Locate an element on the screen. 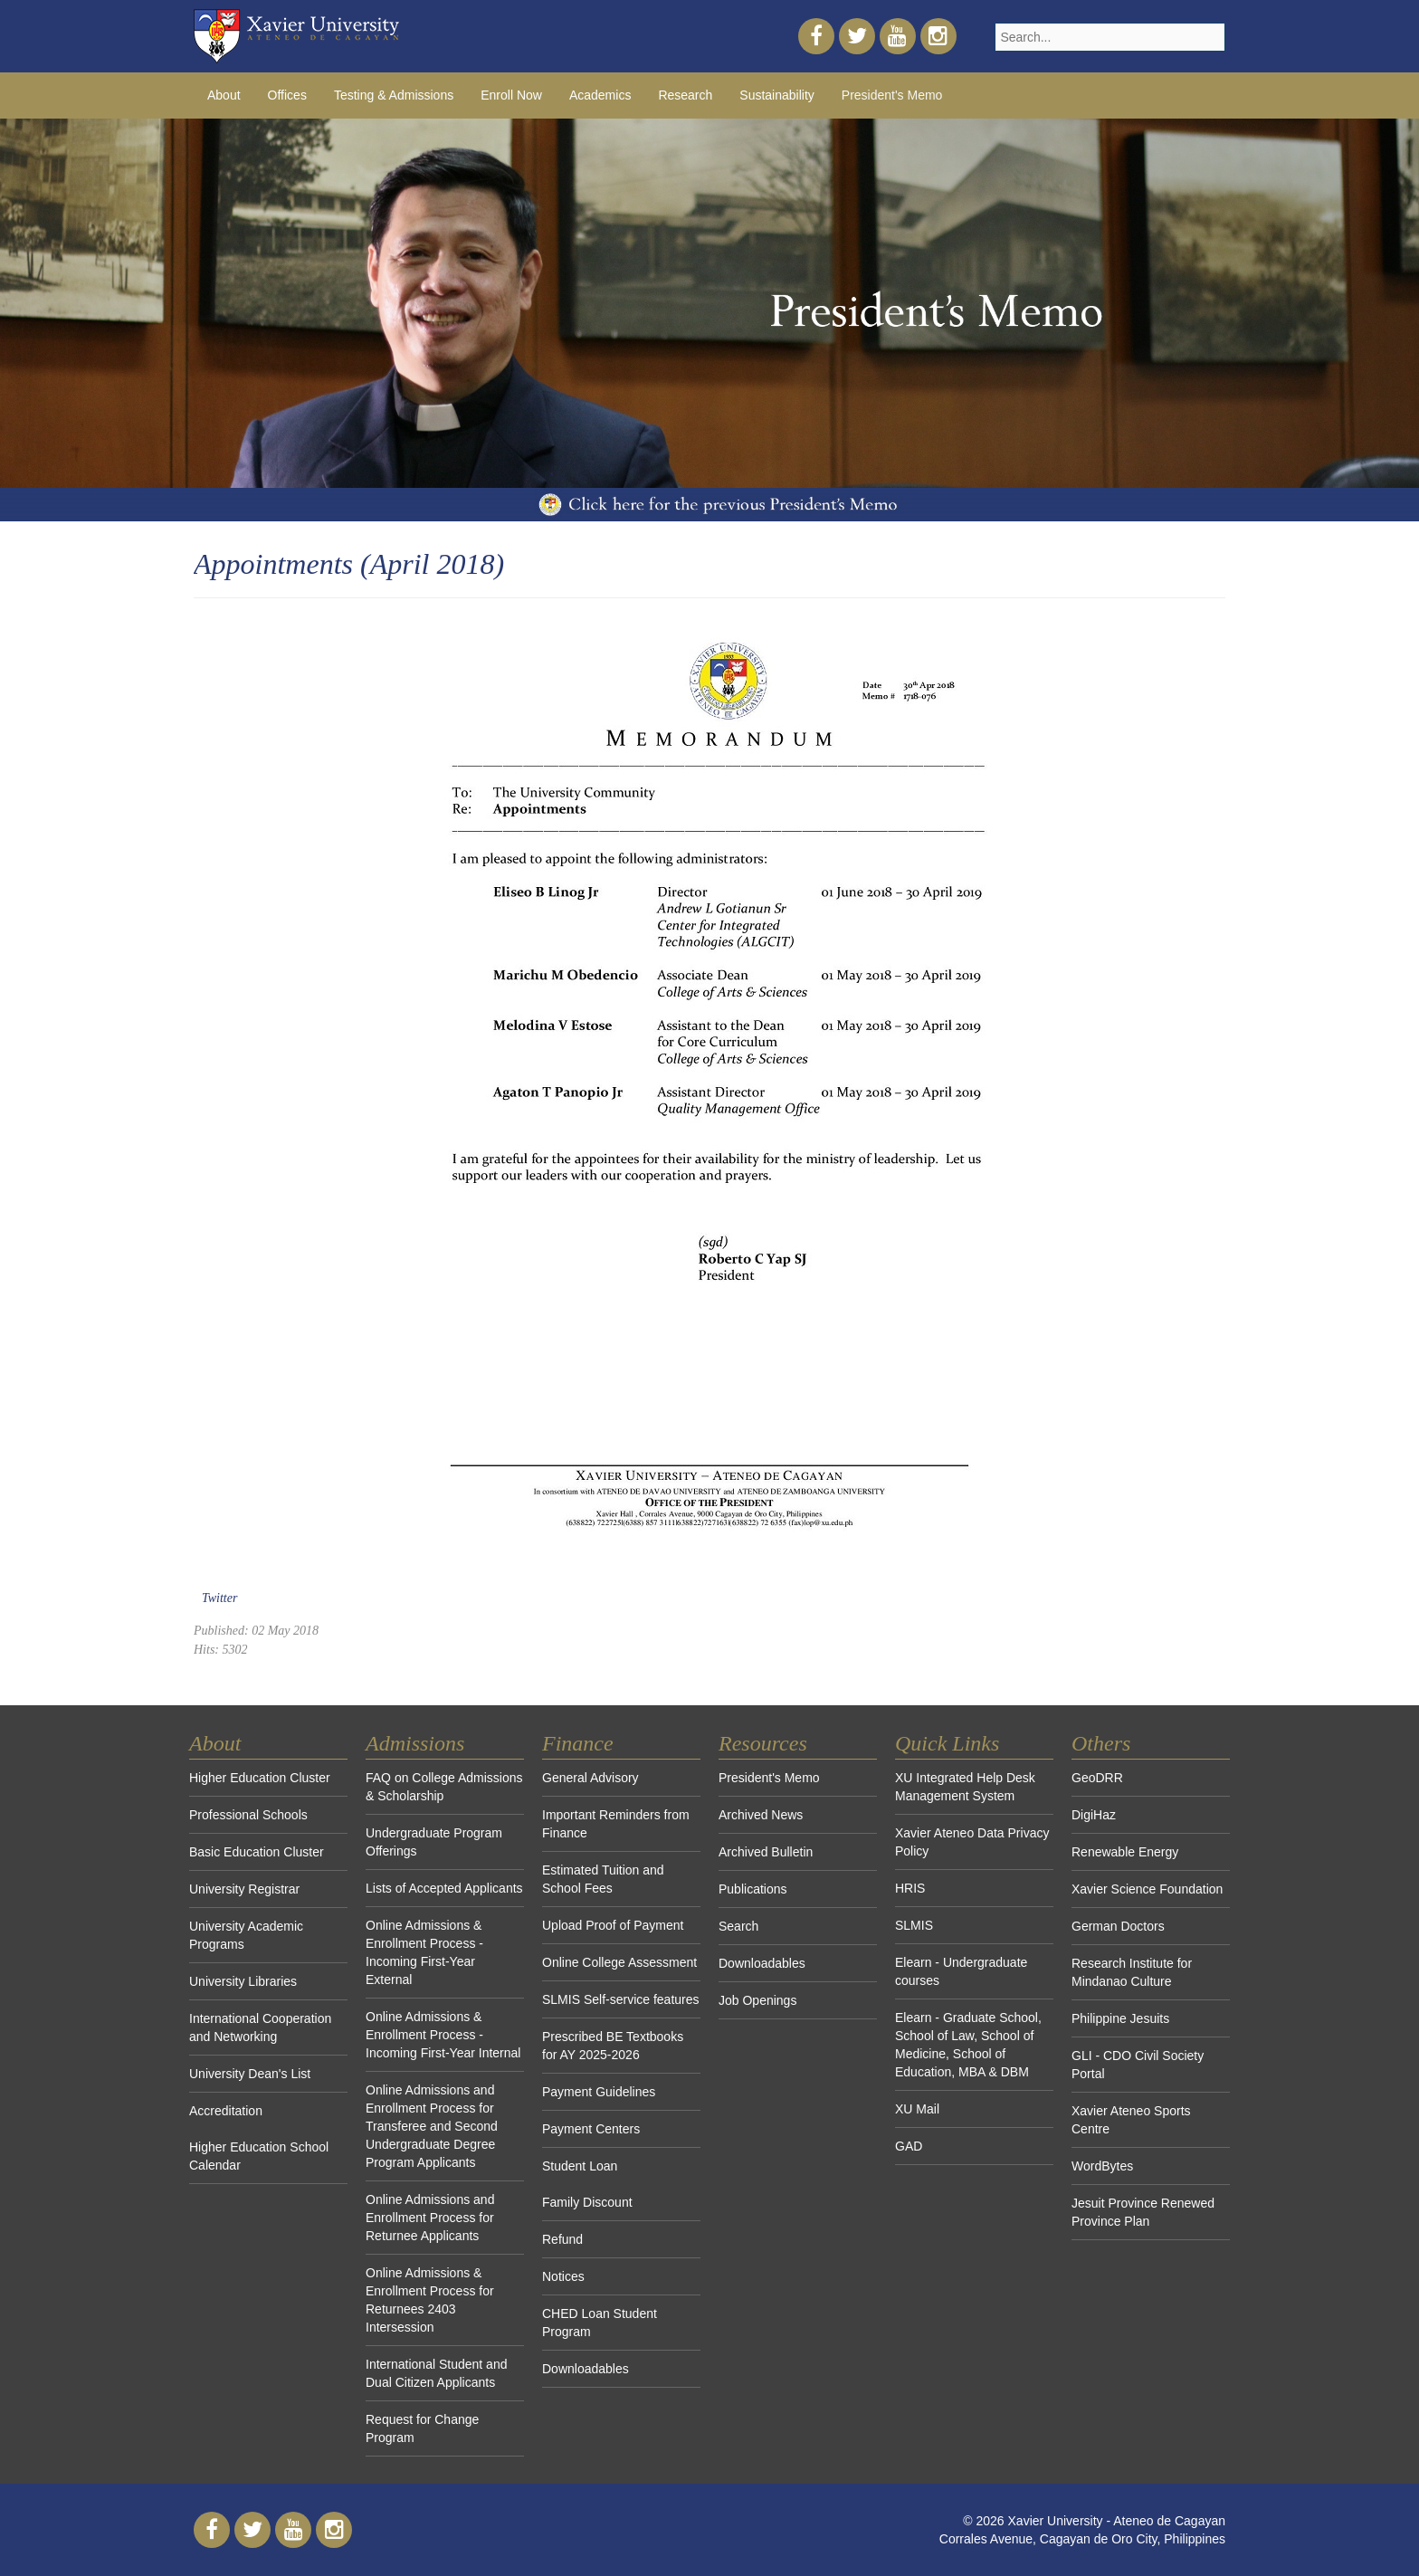 The height and width of the screenshot is (2576, 1419). Prescribed BE Textbooks for AY 2025-2026 is located at coordinates (612, 2045).